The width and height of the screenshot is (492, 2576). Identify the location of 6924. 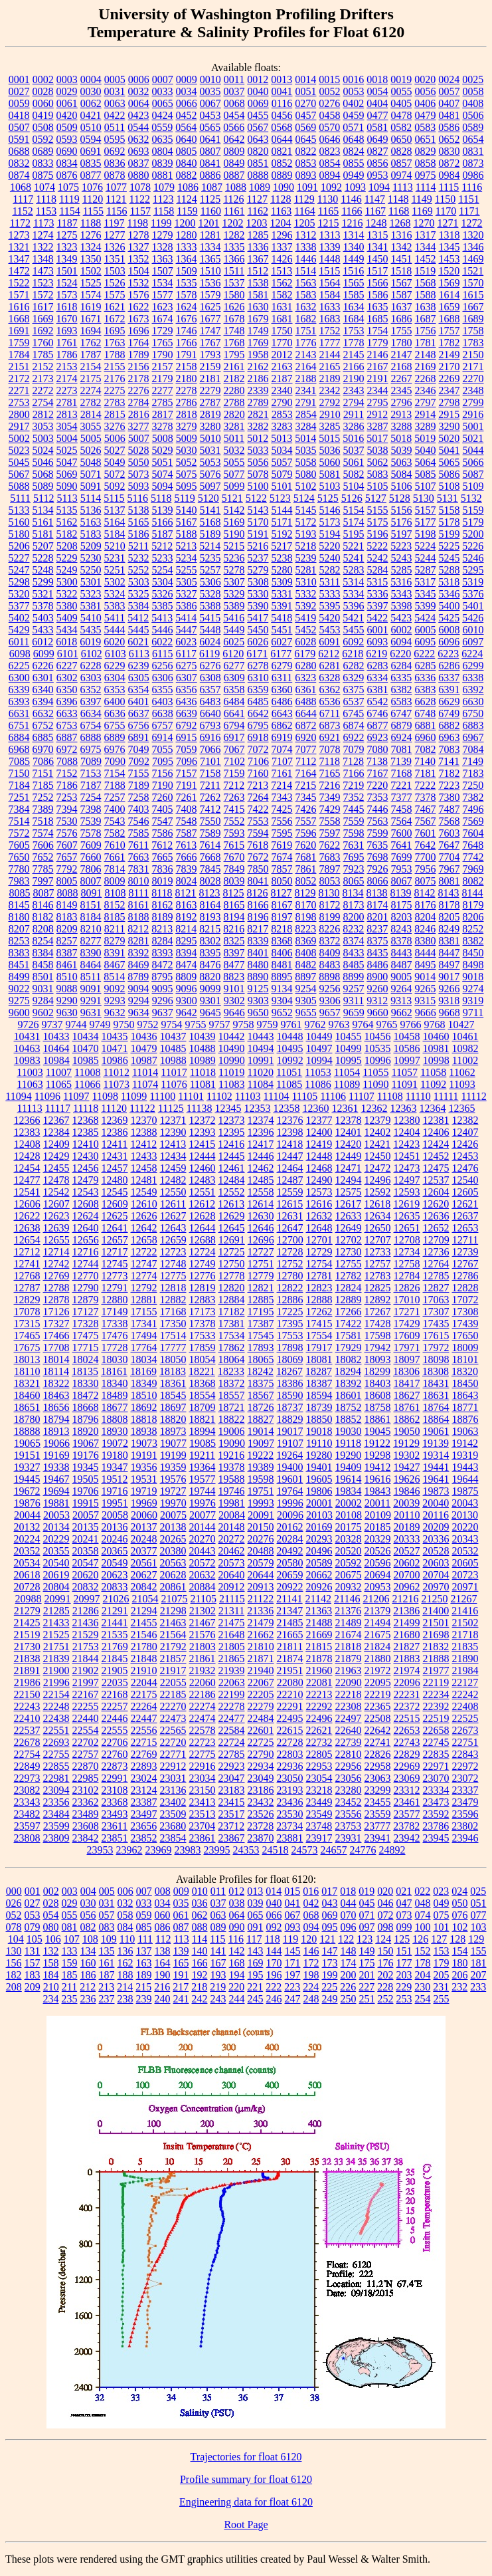
(401, 737).